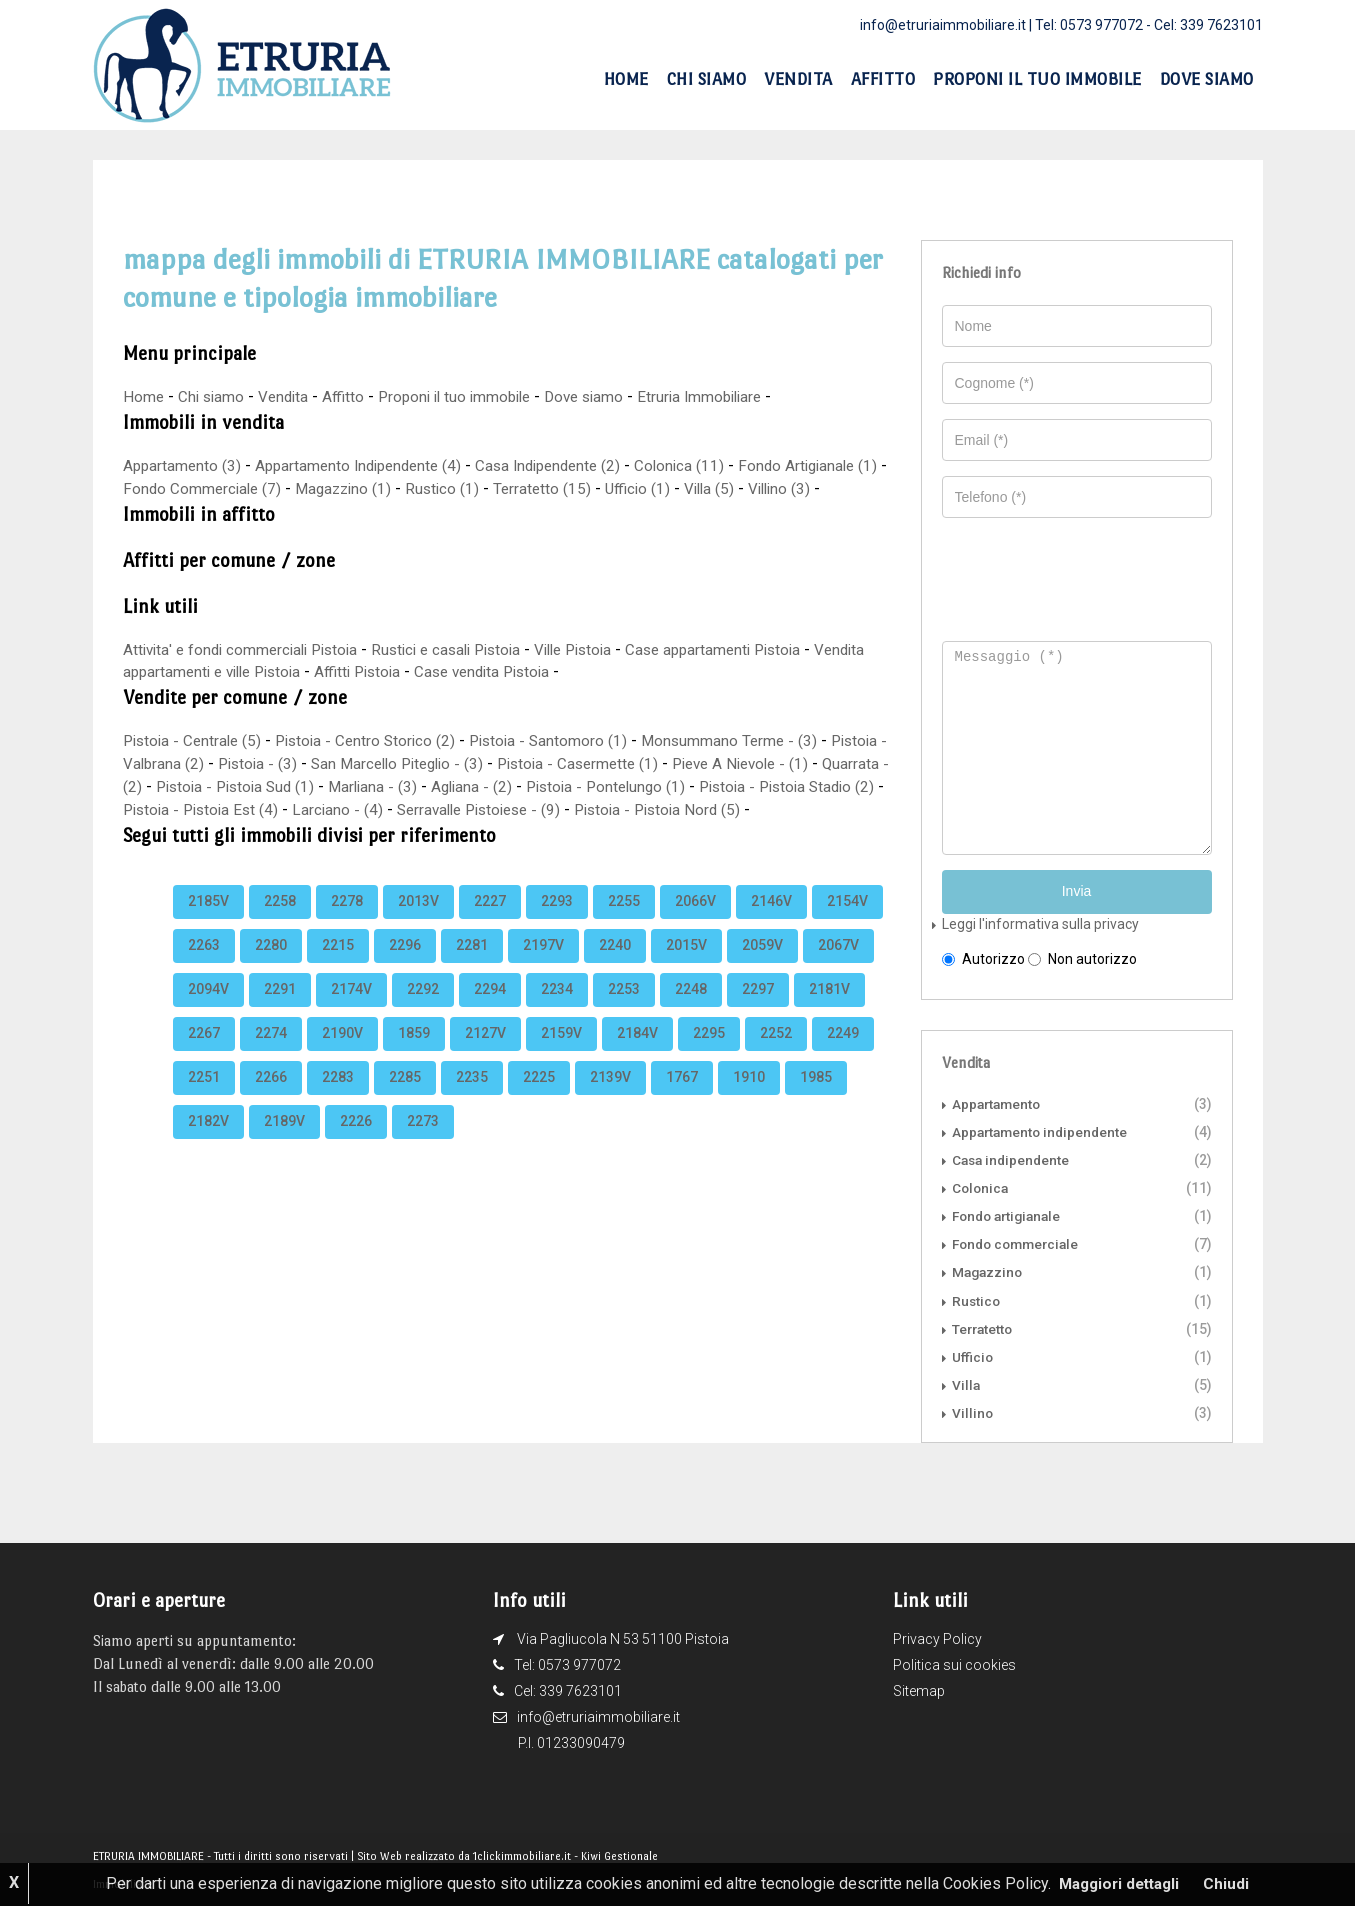 This screenshot has height=1906, width=1355. Describe the element at coordinates (204, 967) in the screenshot. I see `2263` at that location.